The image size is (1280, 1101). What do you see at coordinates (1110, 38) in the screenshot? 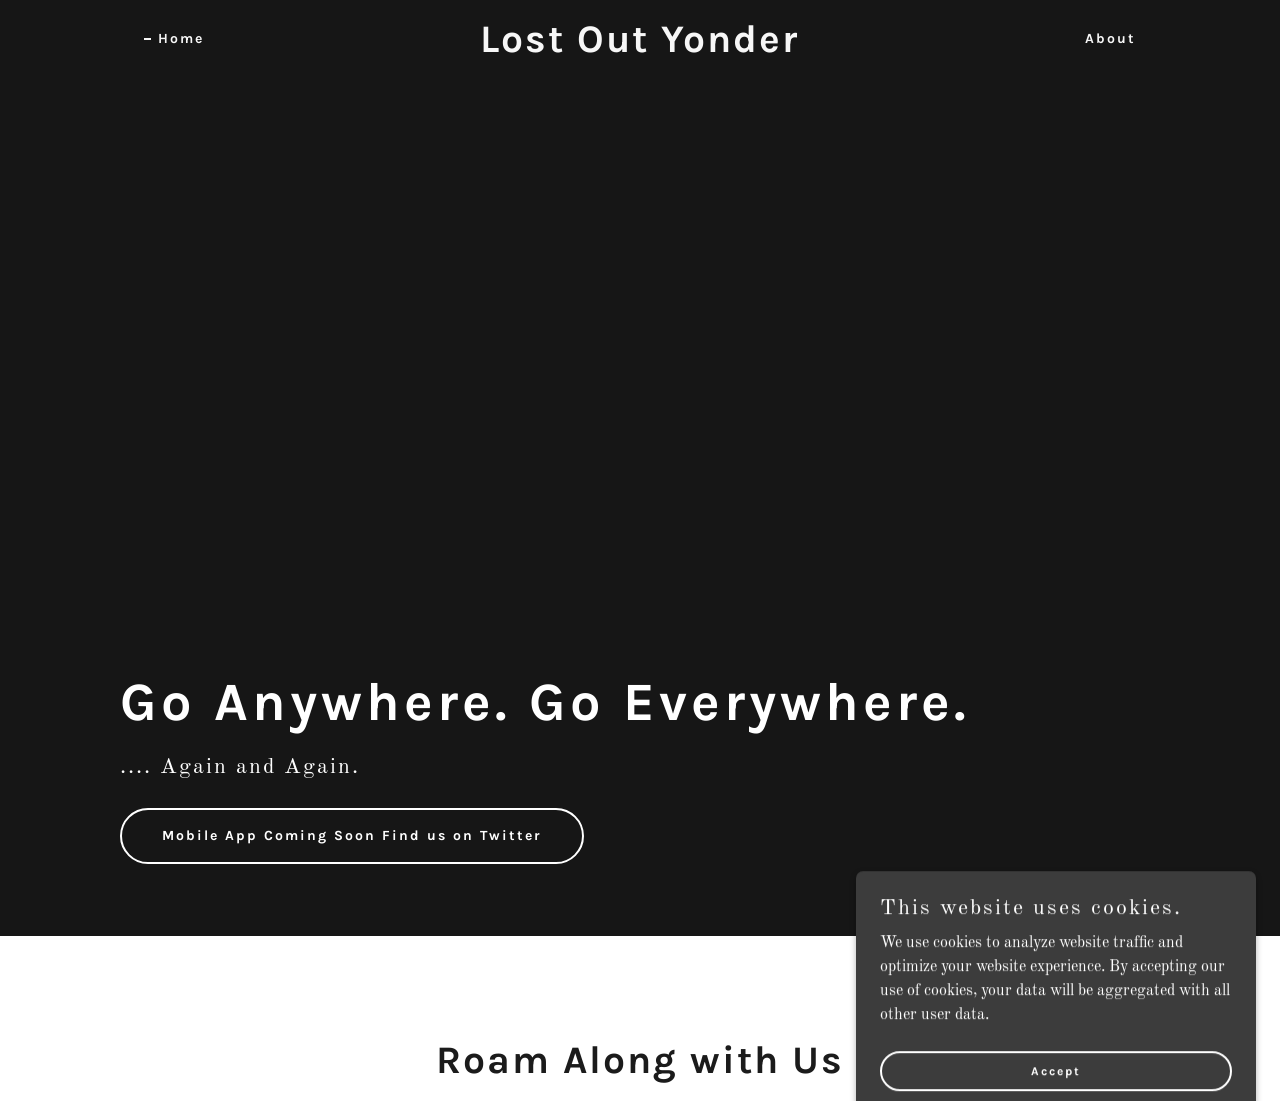
I see `About [link]` at bounding box center [1110, 38].